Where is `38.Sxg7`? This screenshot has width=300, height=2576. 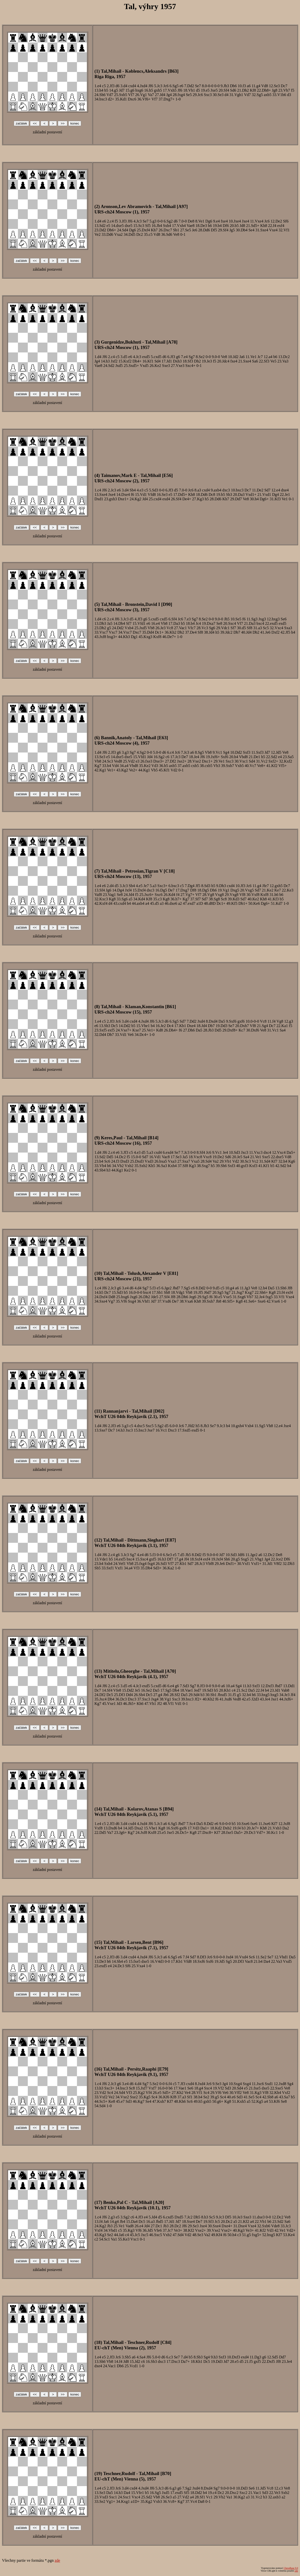
38.Sxg7 is located at coordinates (203, 1166).